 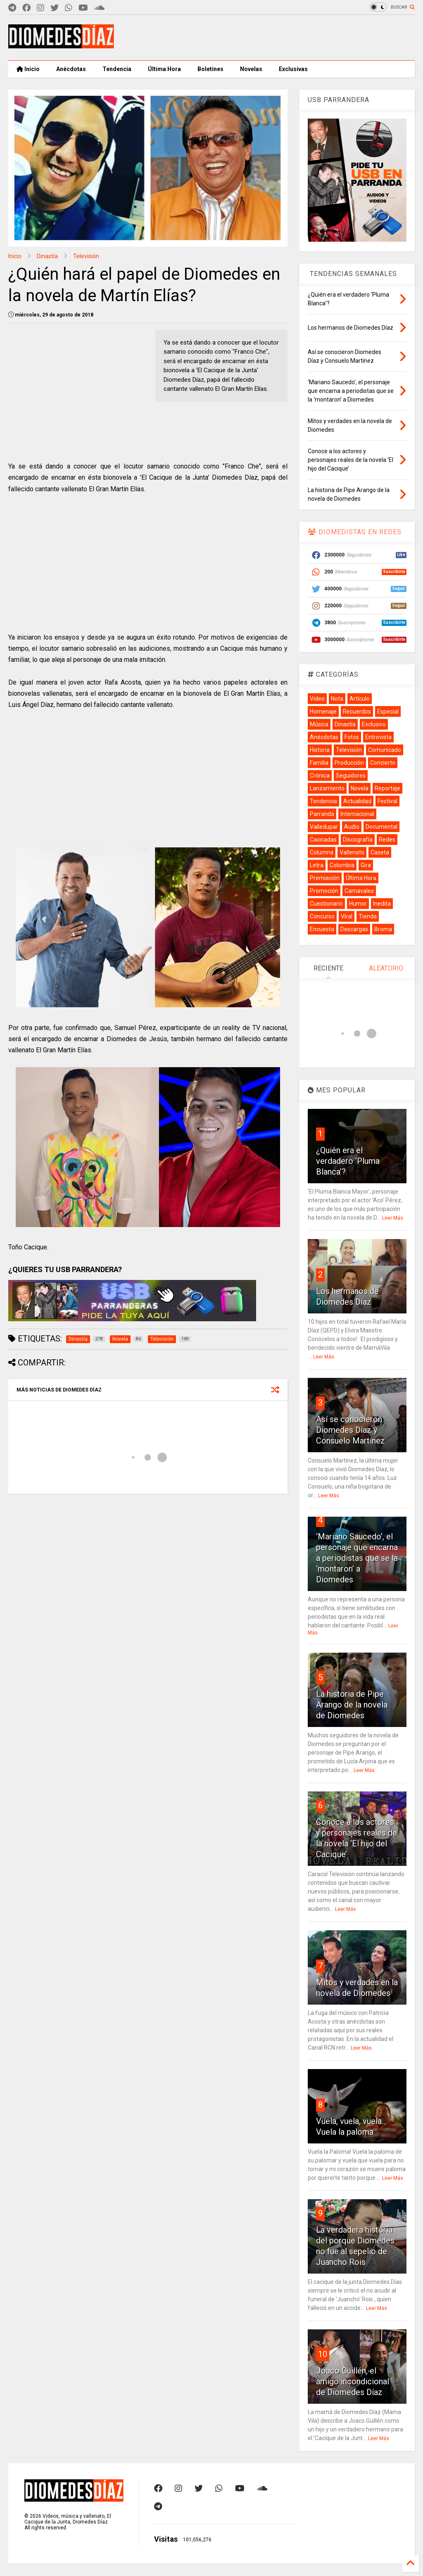 I want to click on Festival, so click(x=387, y=801).